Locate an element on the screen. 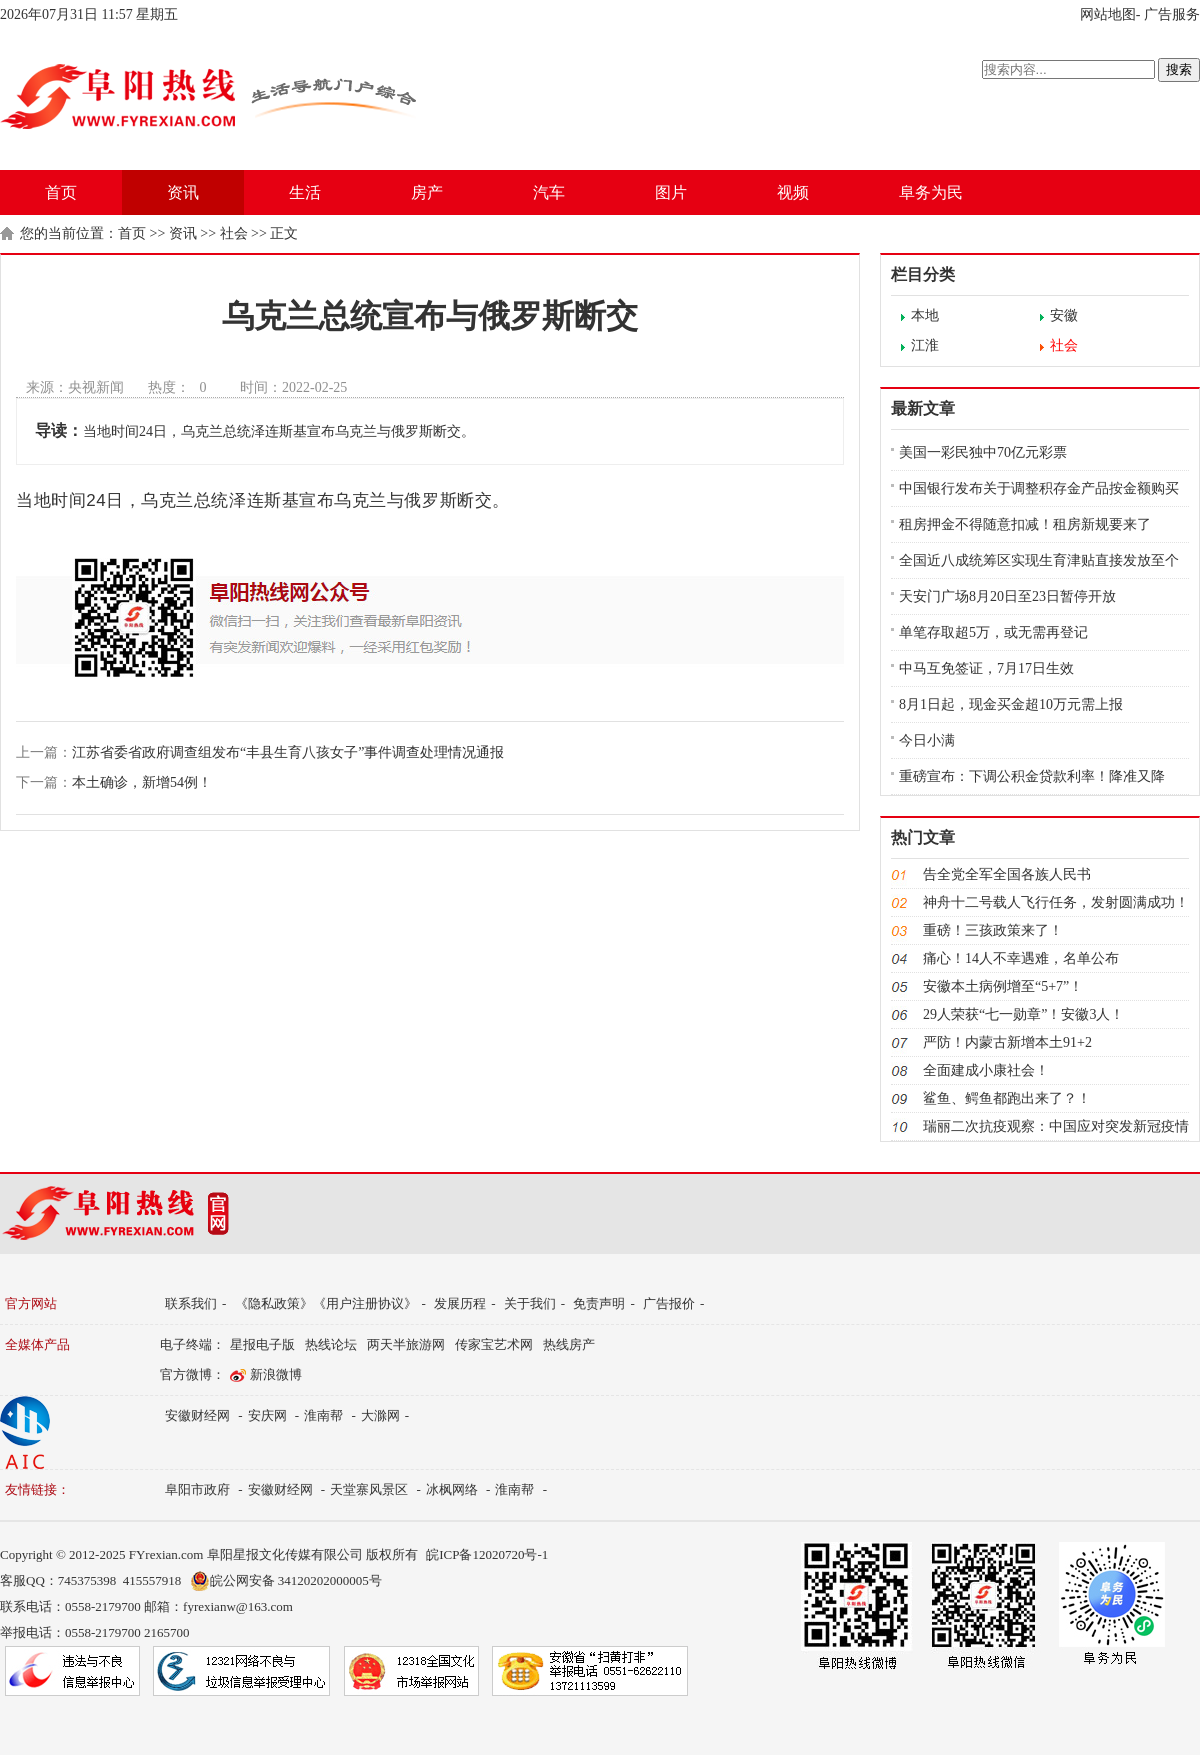  广告报价 is located at coordinates (669, 1303).